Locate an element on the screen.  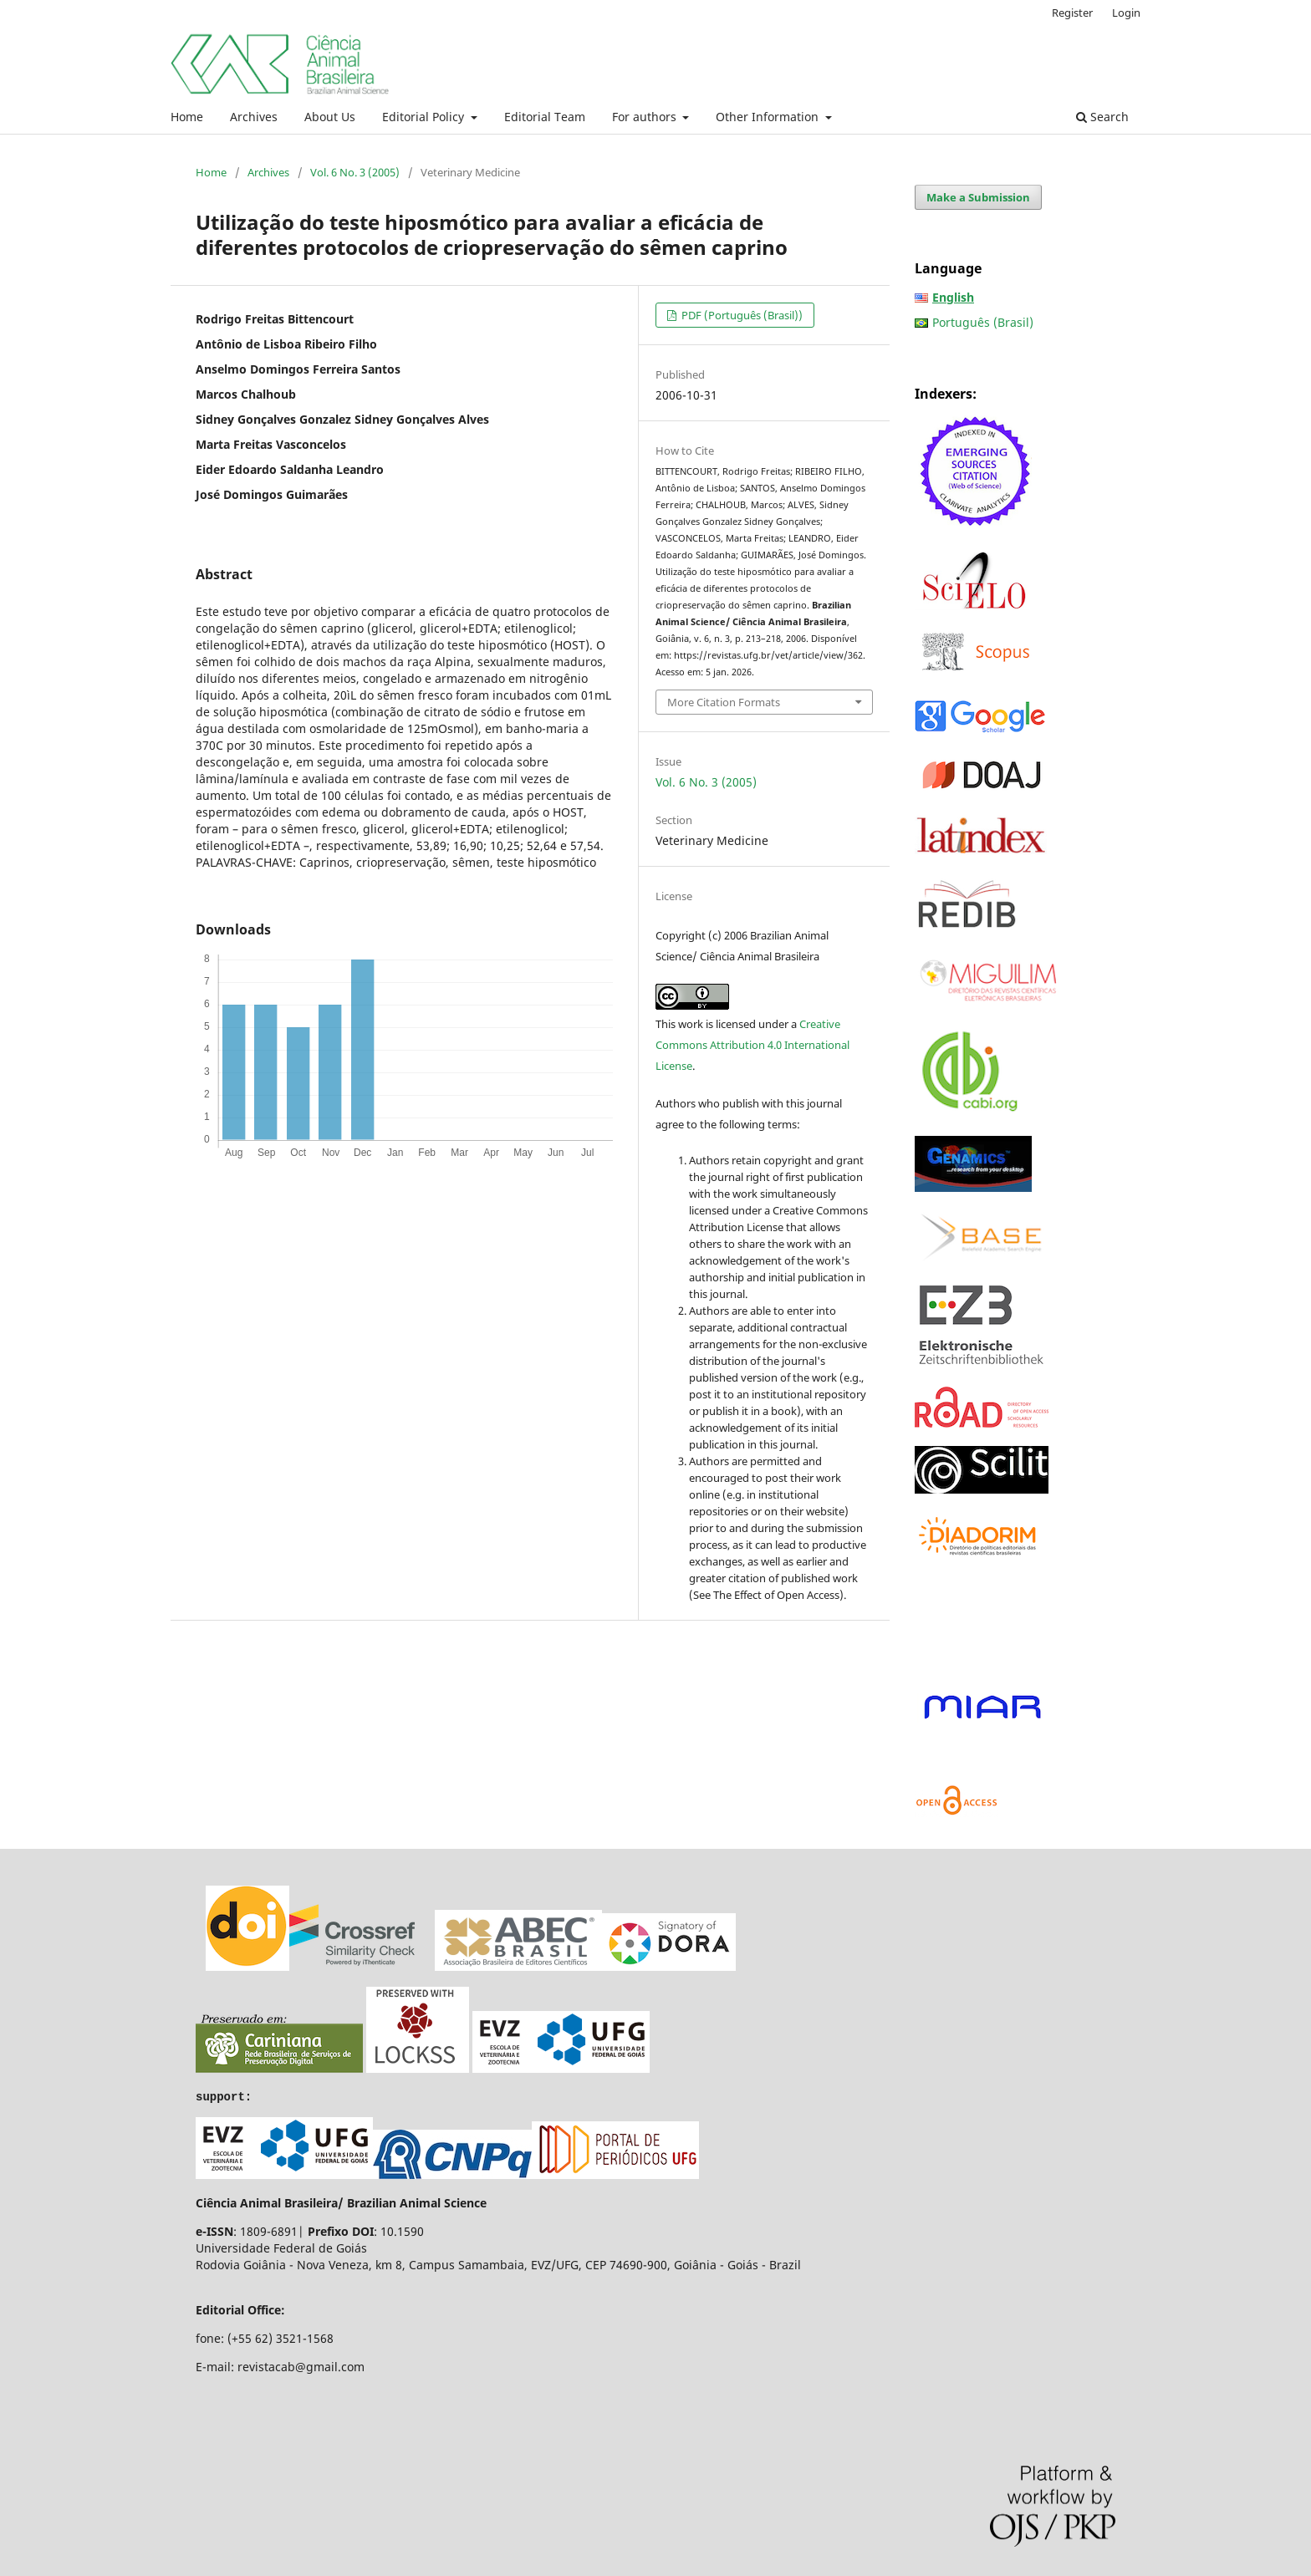
For authors is located at coordinates (646, 117).